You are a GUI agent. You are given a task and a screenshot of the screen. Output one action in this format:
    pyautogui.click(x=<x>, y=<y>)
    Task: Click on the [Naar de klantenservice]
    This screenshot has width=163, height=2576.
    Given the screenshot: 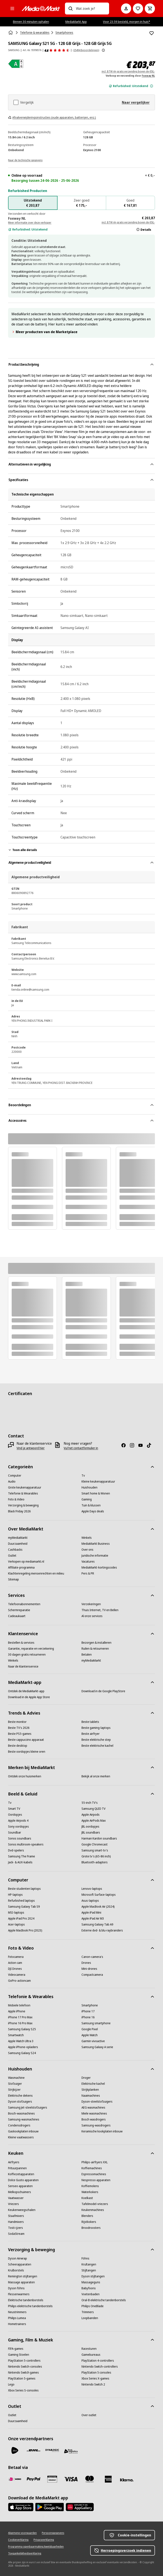 What is the action you would take?
    pyautogui.click(x=23, y=1666)
    